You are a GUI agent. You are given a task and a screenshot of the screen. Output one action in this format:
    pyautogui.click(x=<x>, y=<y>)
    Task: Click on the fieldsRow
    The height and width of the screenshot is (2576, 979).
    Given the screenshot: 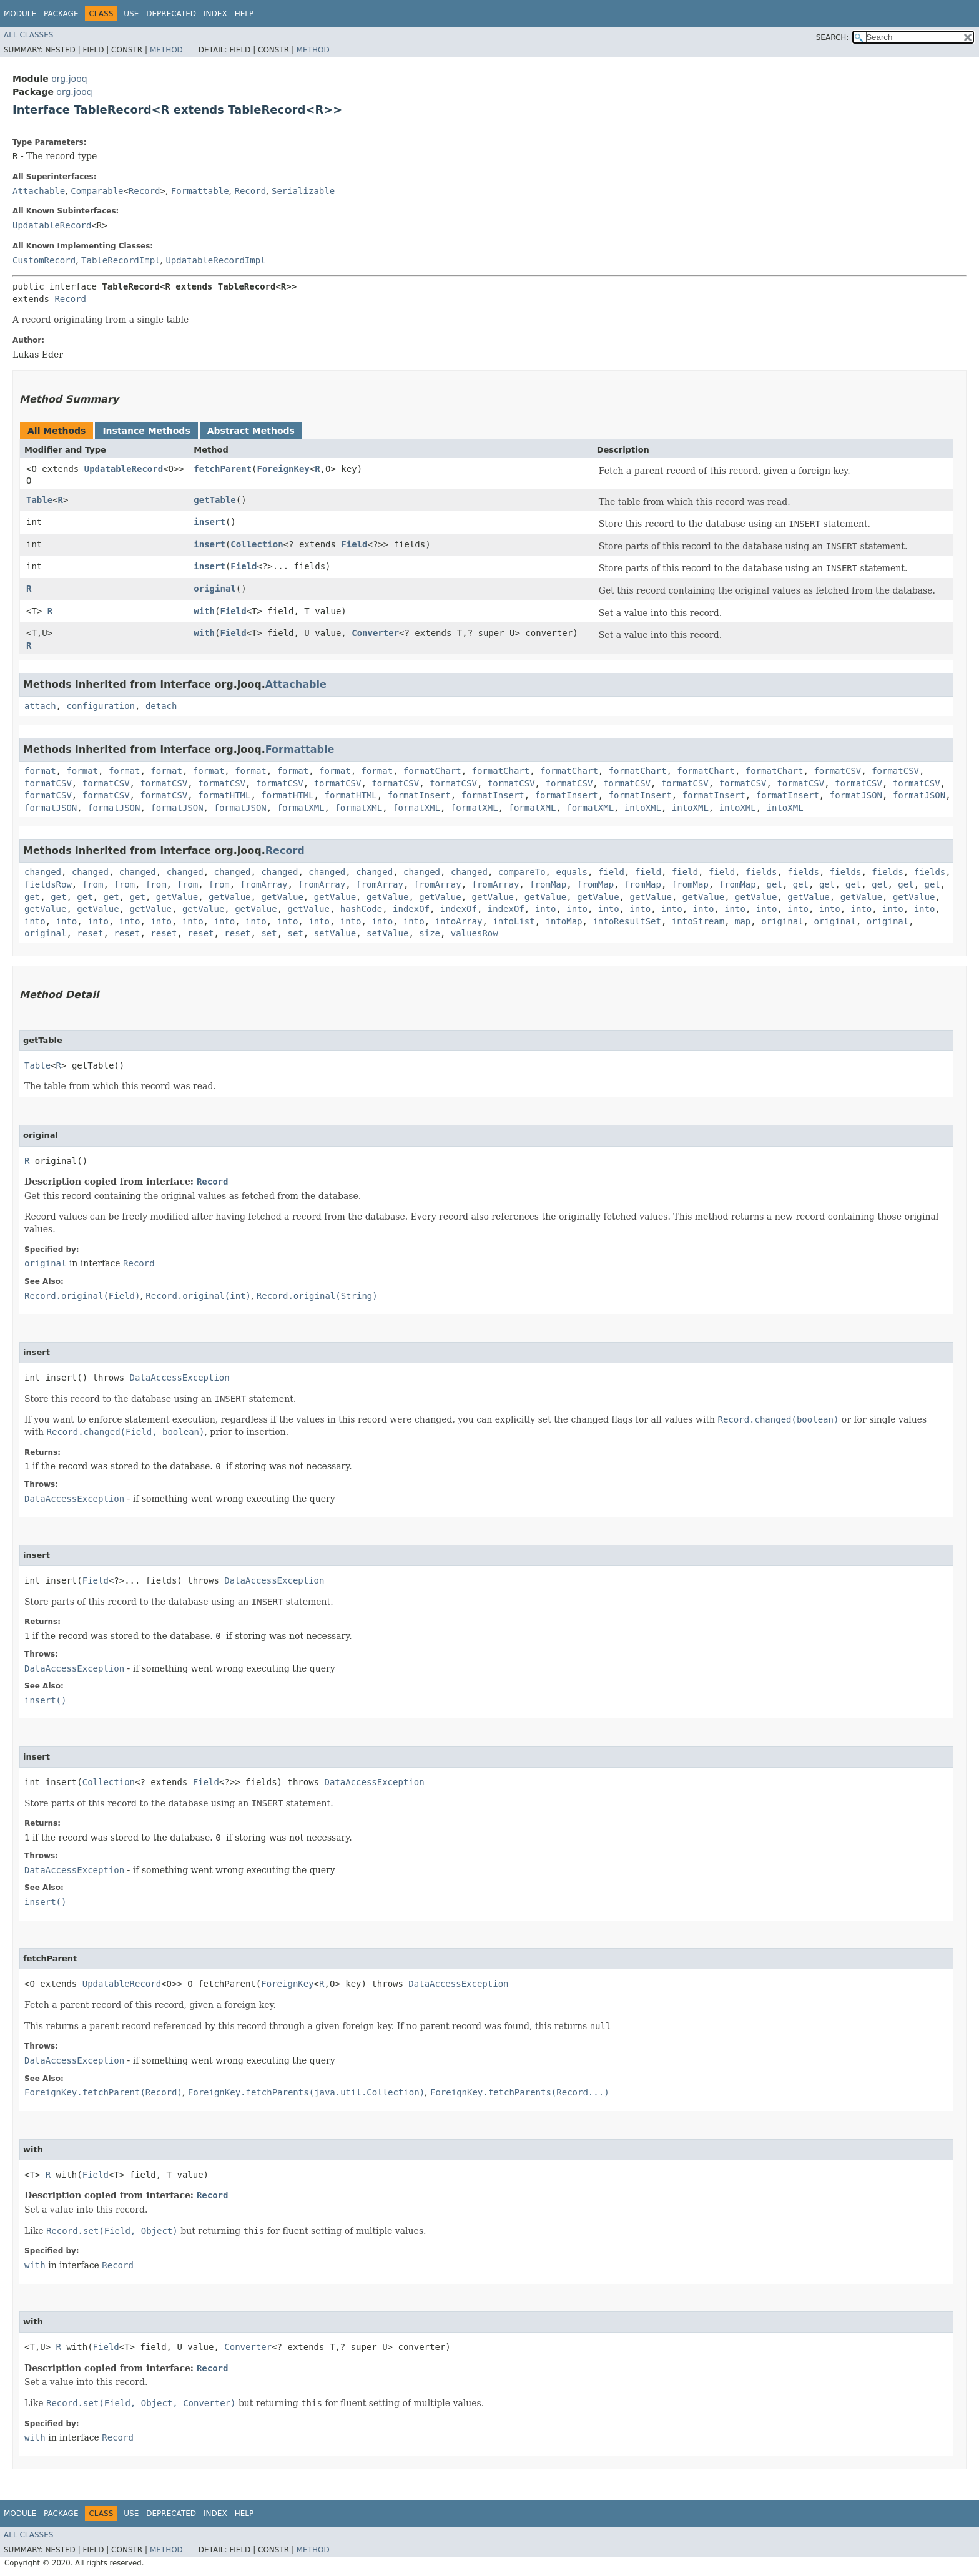 What is the action you would take?
    pyautogui.click(x=48, y=884)
    